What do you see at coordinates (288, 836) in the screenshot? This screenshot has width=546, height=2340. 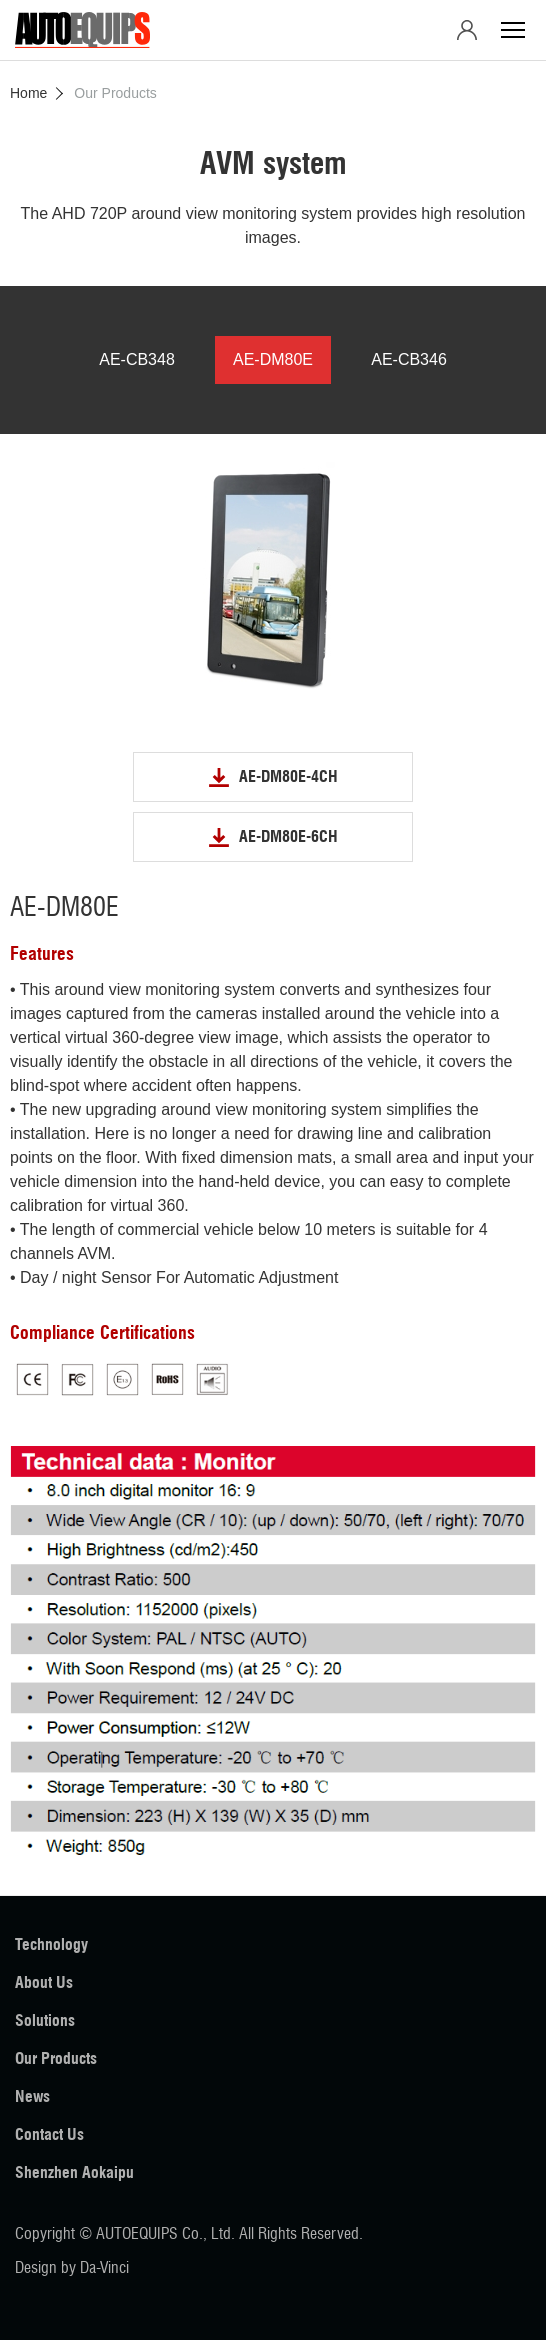 I see `AE-DM80E-6CH` at bounding box center [288, 836].